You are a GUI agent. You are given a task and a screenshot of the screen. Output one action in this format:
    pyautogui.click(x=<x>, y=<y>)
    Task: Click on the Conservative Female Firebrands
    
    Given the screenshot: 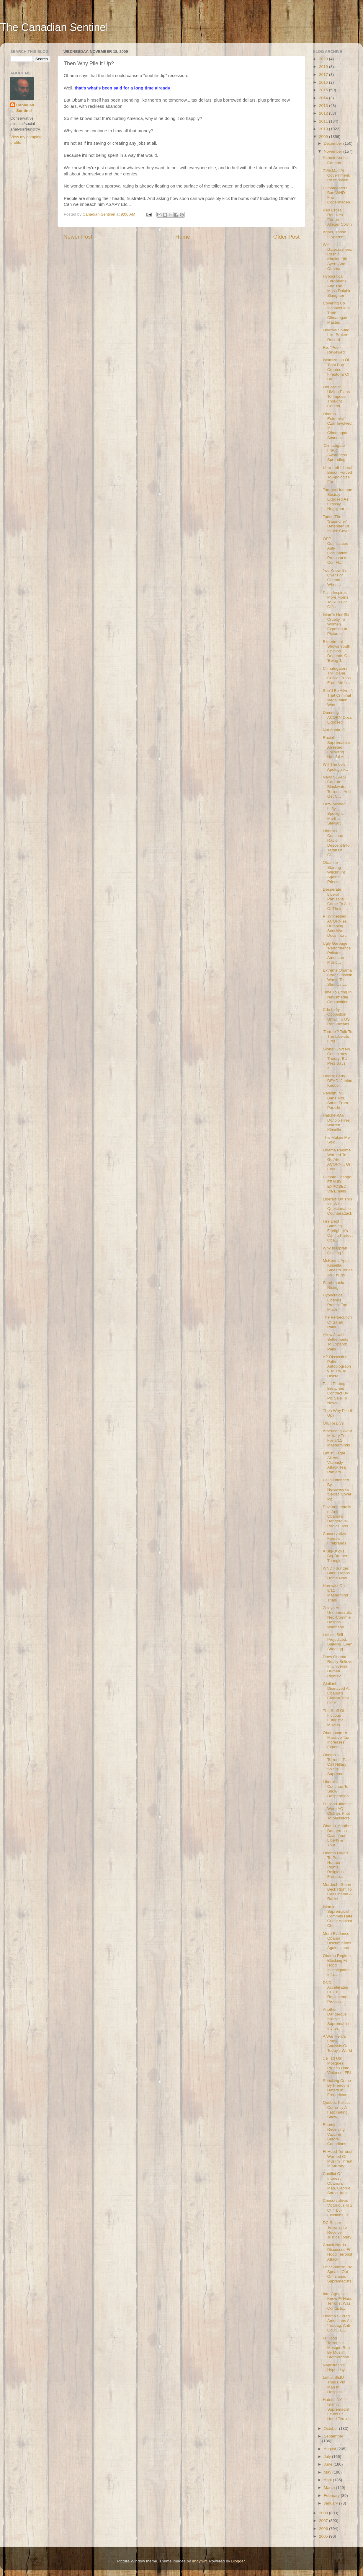 What is the action you would take?
    pyautogui.click(x=334, y=1538)
    